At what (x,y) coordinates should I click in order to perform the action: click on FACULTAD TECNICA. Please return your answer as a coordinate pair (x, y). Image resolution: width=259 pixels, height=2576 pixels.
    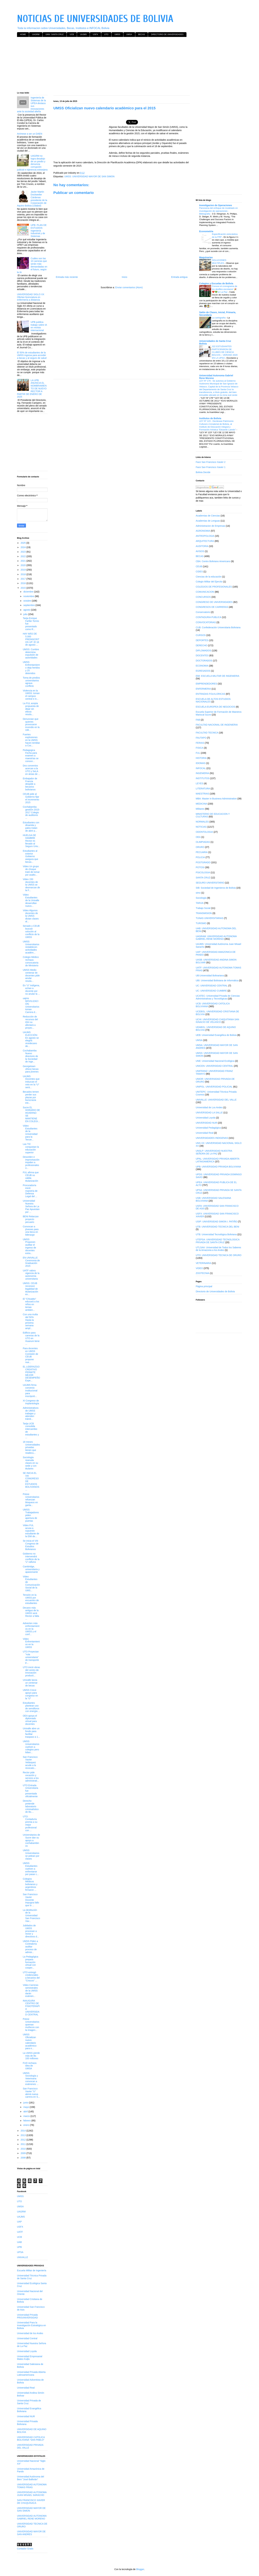
    Looking at the image, I should click on (207, 732).